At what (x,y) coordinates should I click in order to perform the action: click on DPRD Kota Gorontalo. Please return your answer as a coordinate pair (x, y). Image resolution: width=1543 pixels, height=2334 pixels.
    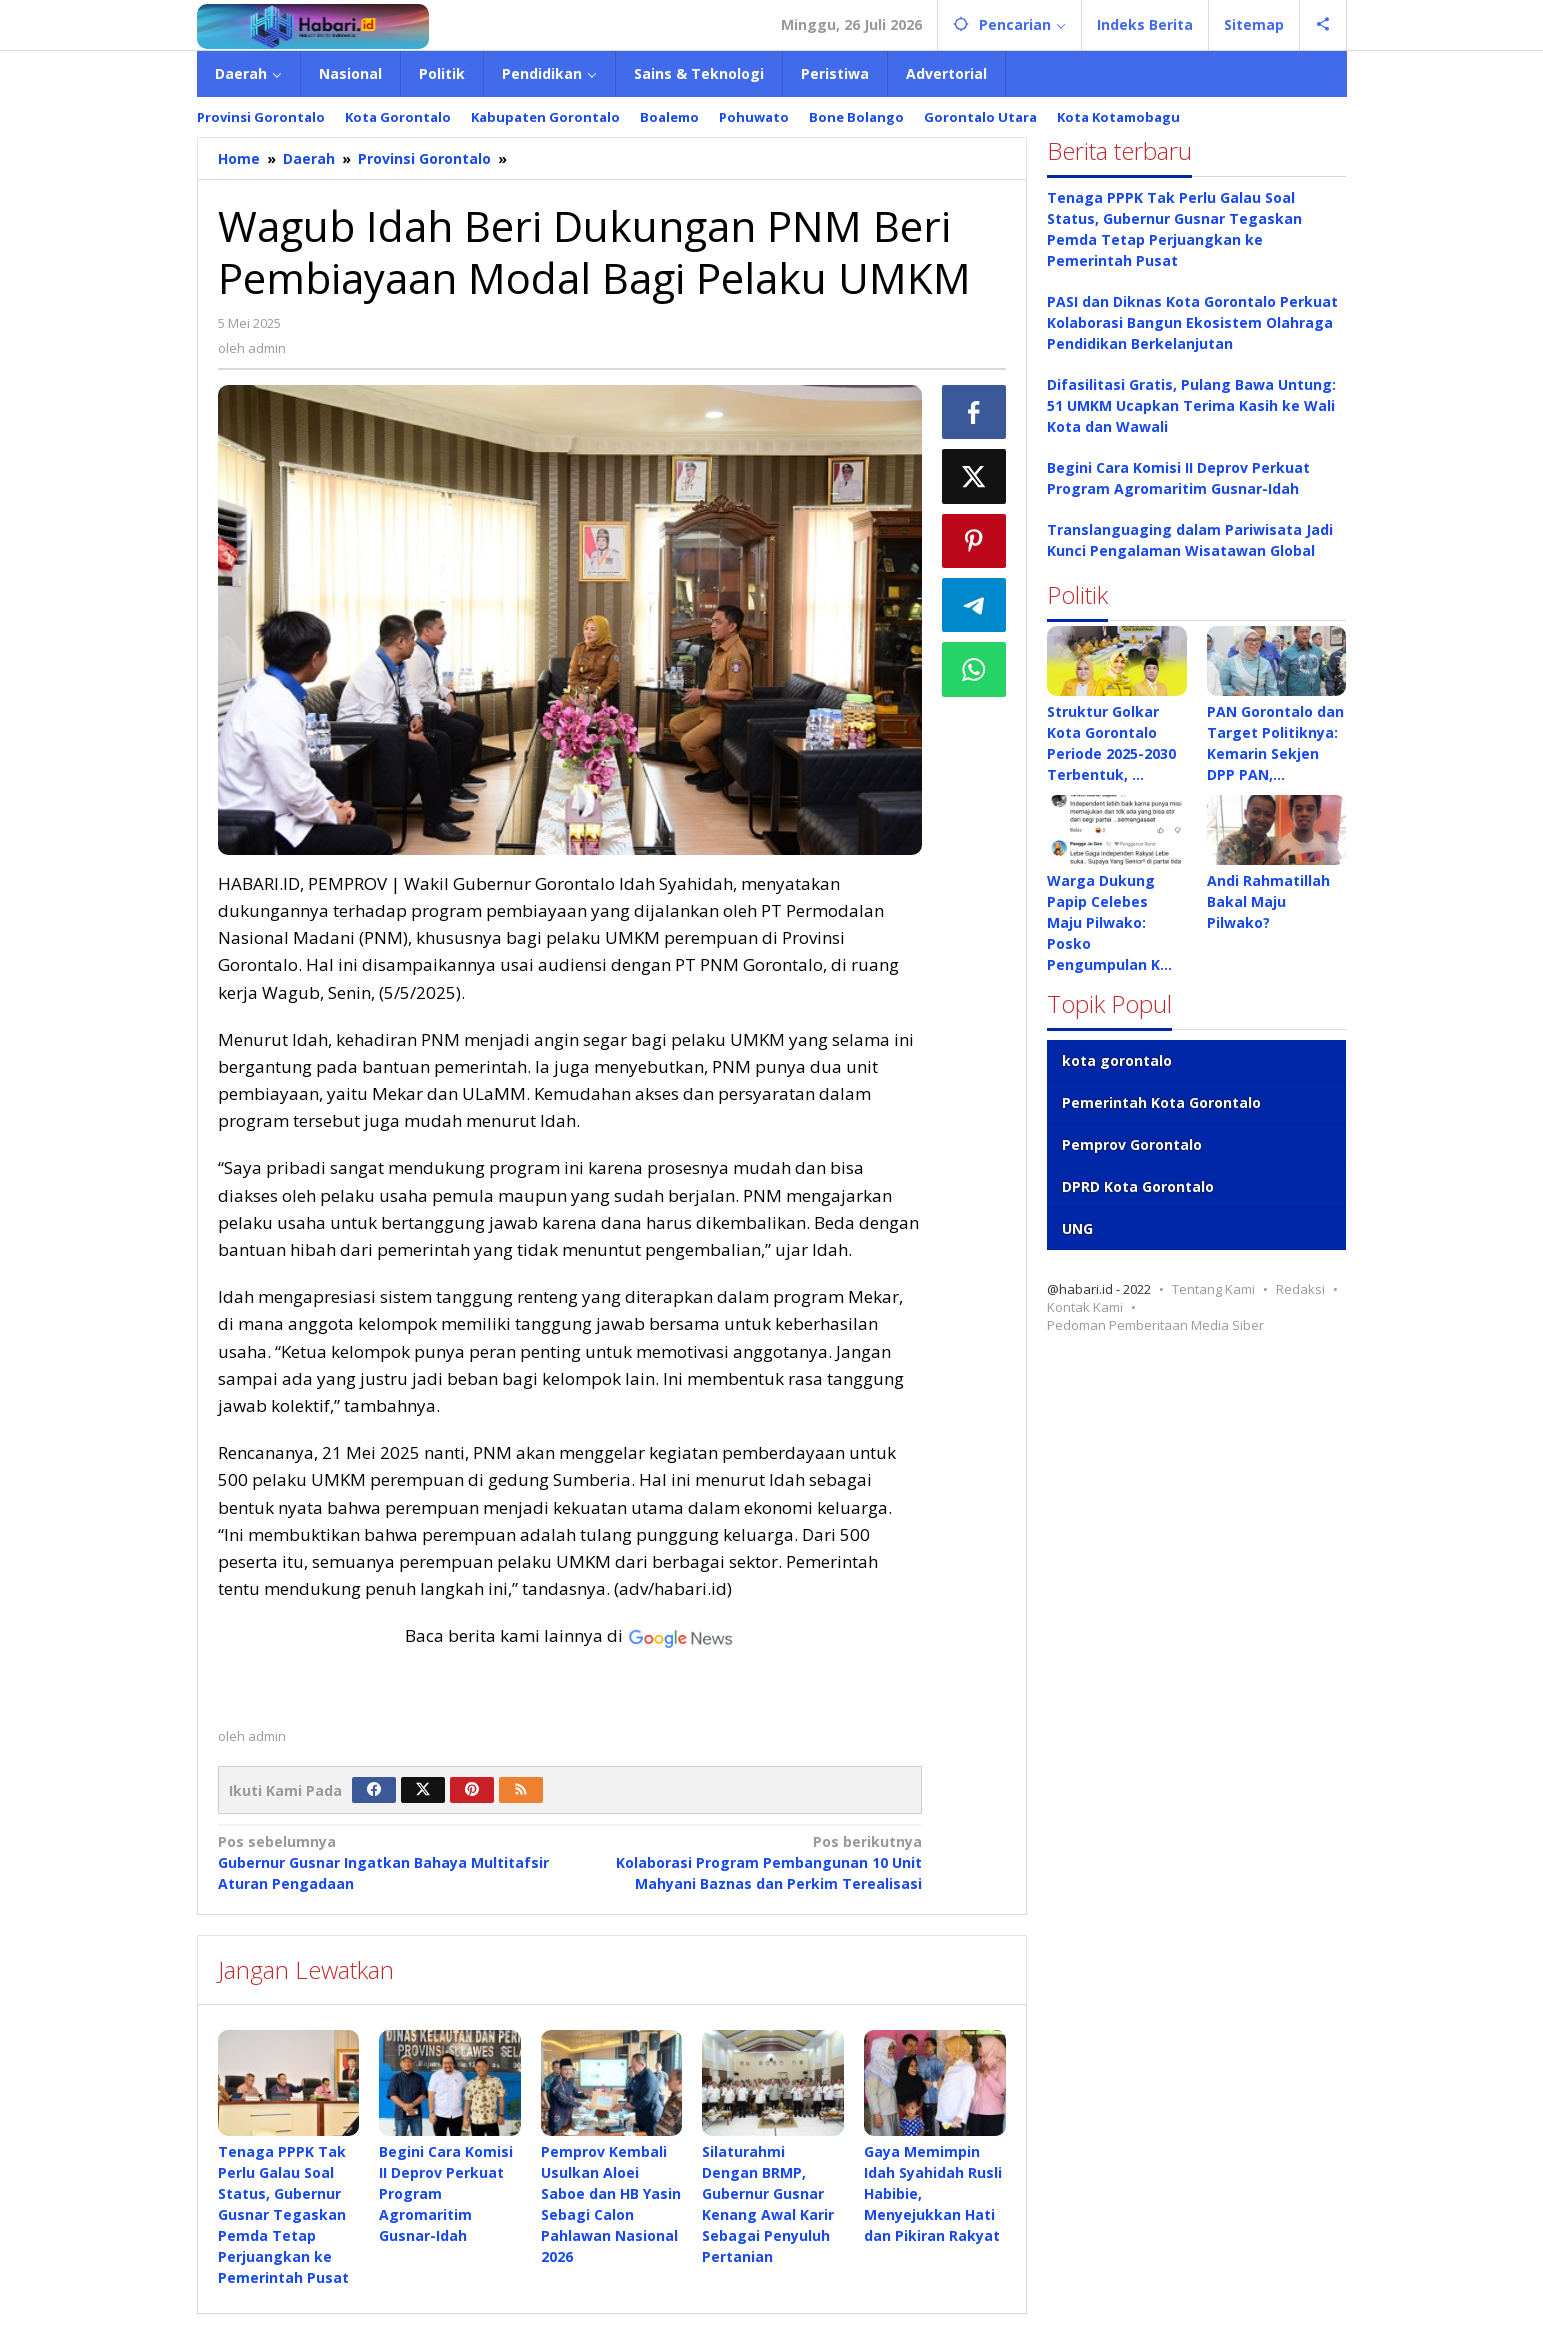
    Looking at the image, I should click on (1138, 1186).